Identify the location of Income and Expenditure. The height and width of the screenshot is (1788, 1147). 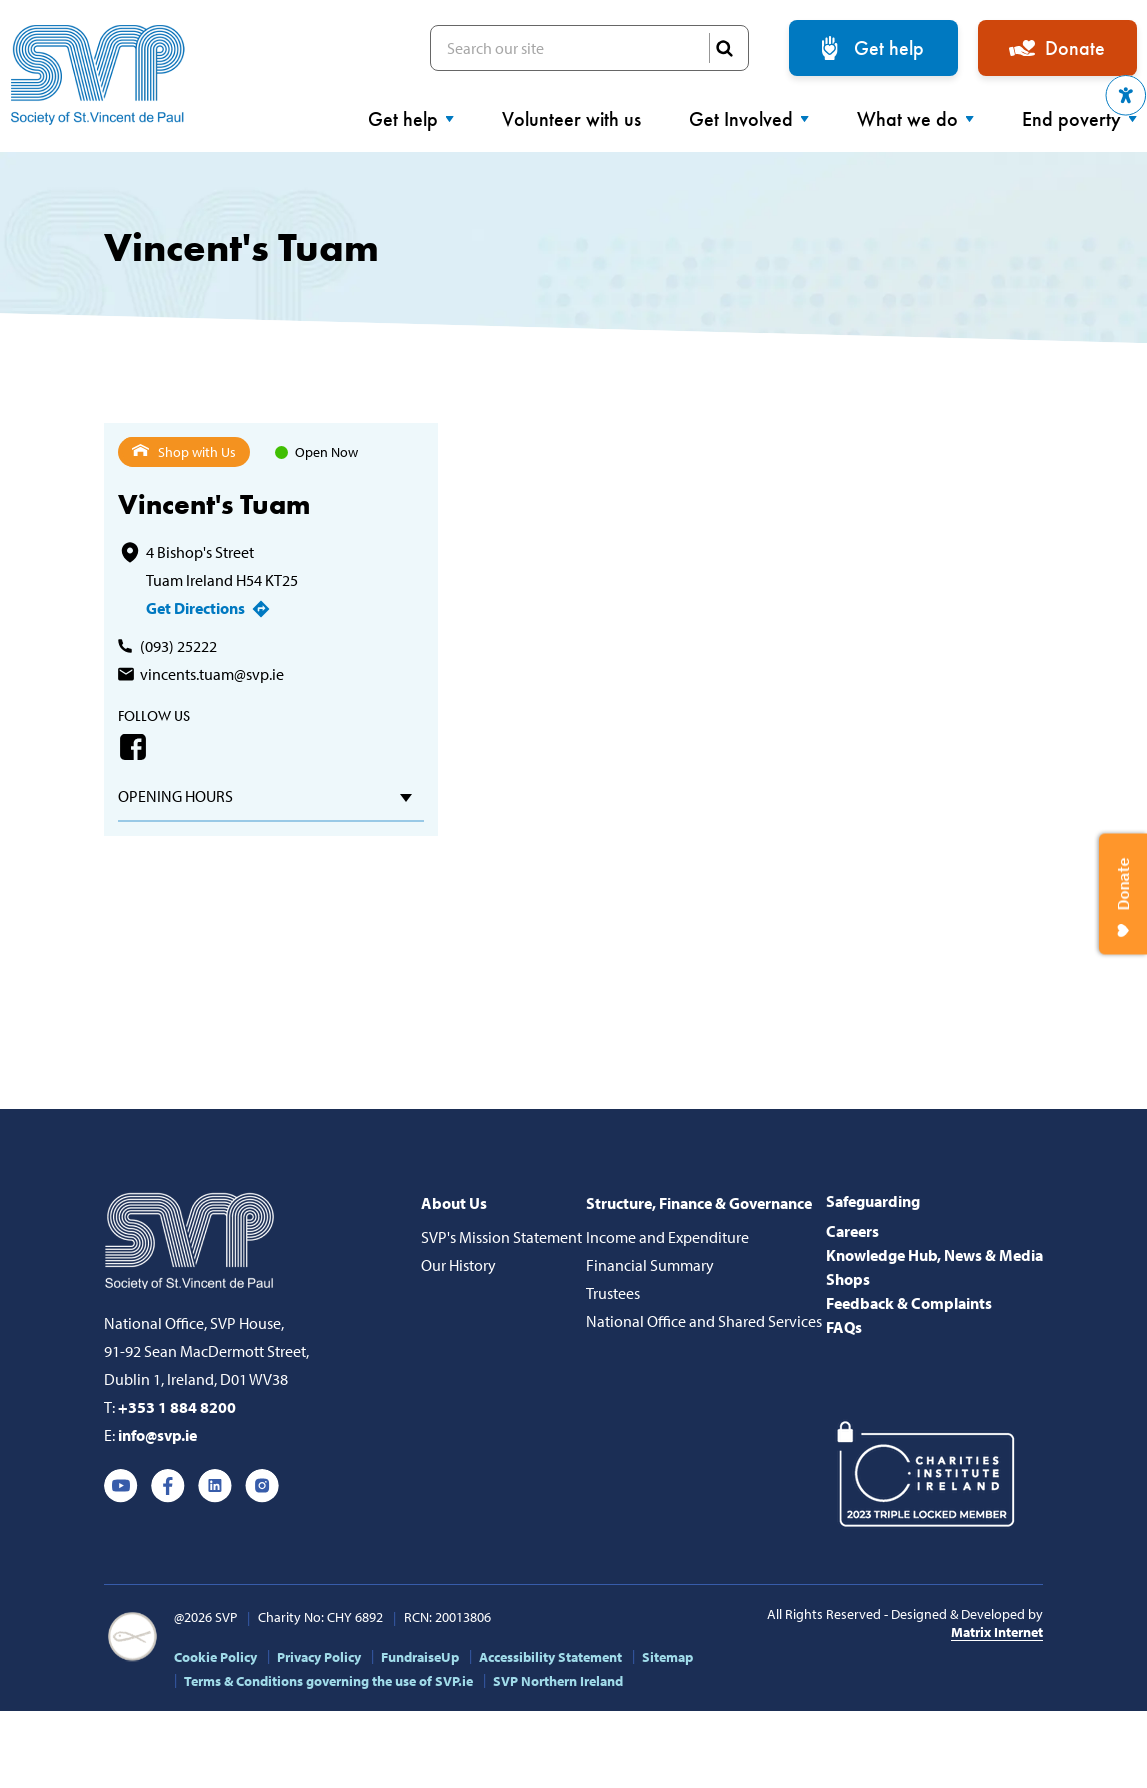
(667, 1237).